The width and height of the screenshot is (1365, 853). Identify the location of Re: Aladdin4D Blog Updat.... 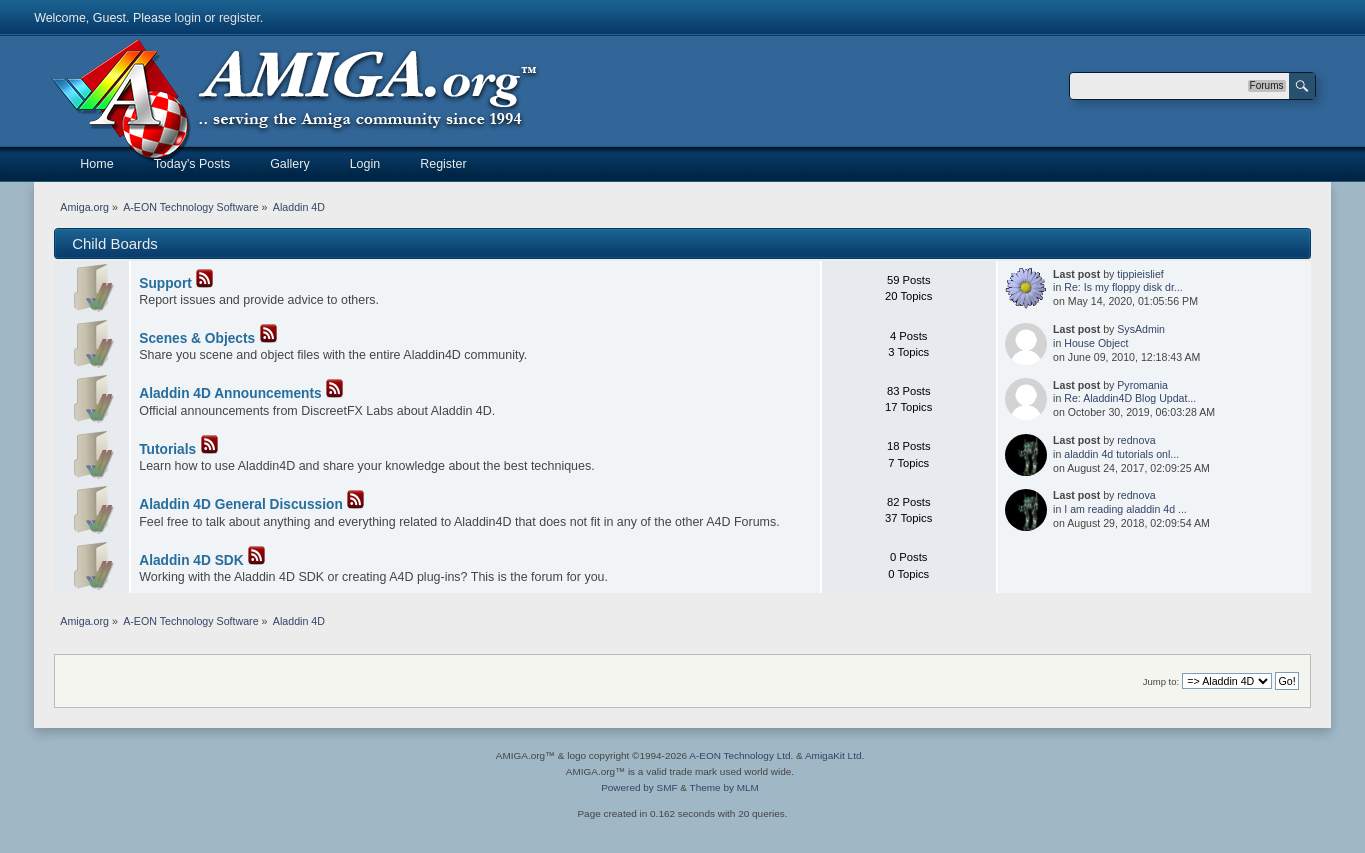
(1130, 398).